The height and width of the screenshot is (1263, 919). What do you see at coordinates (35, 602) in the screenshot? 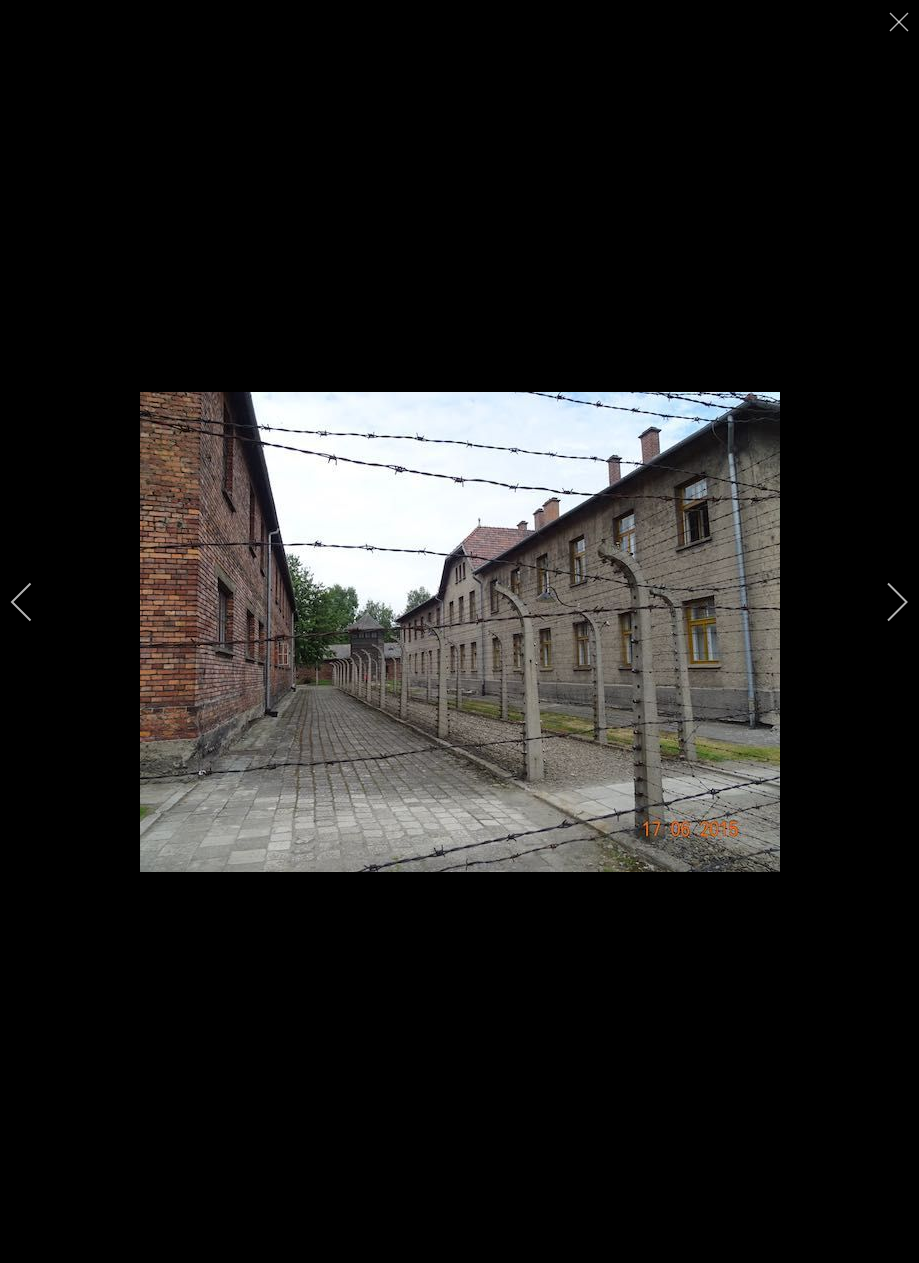
I see `[previous]` at bounding box center [35, 602].